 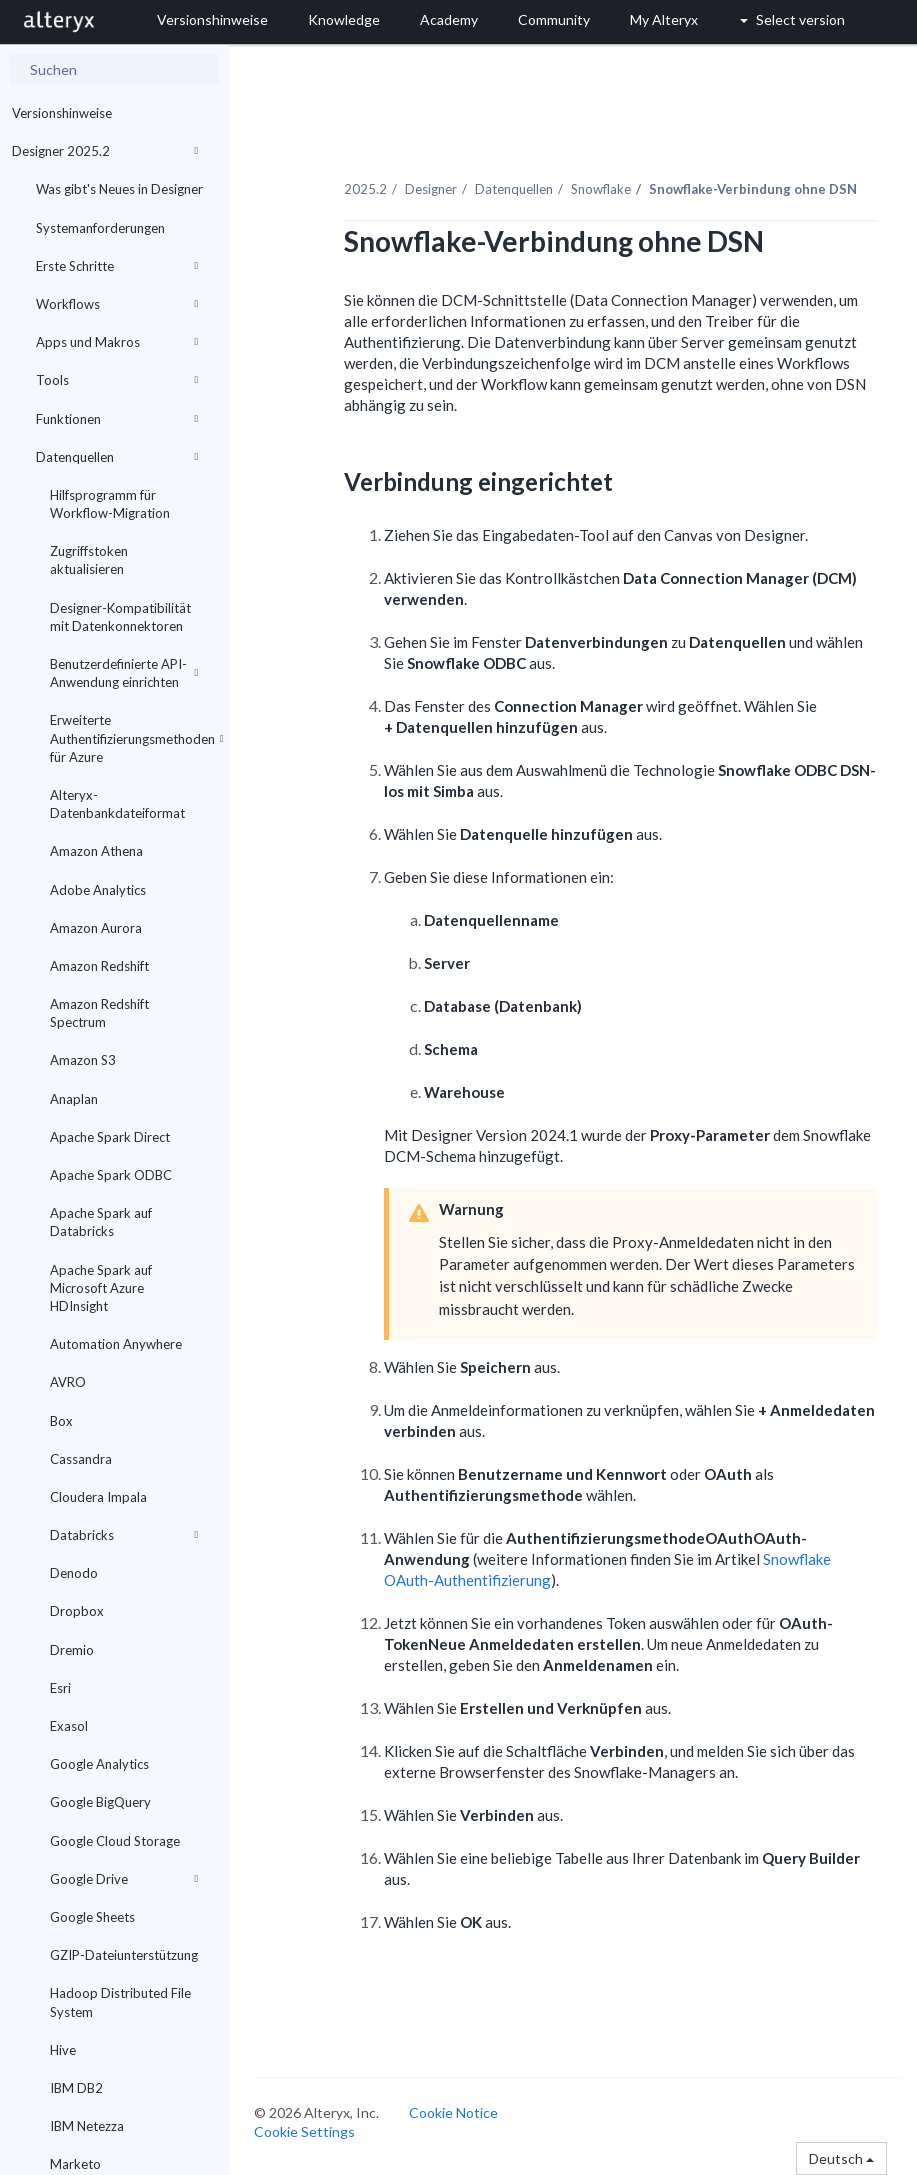 I want to click on Amazon S3, so click(x=83, y=1060).